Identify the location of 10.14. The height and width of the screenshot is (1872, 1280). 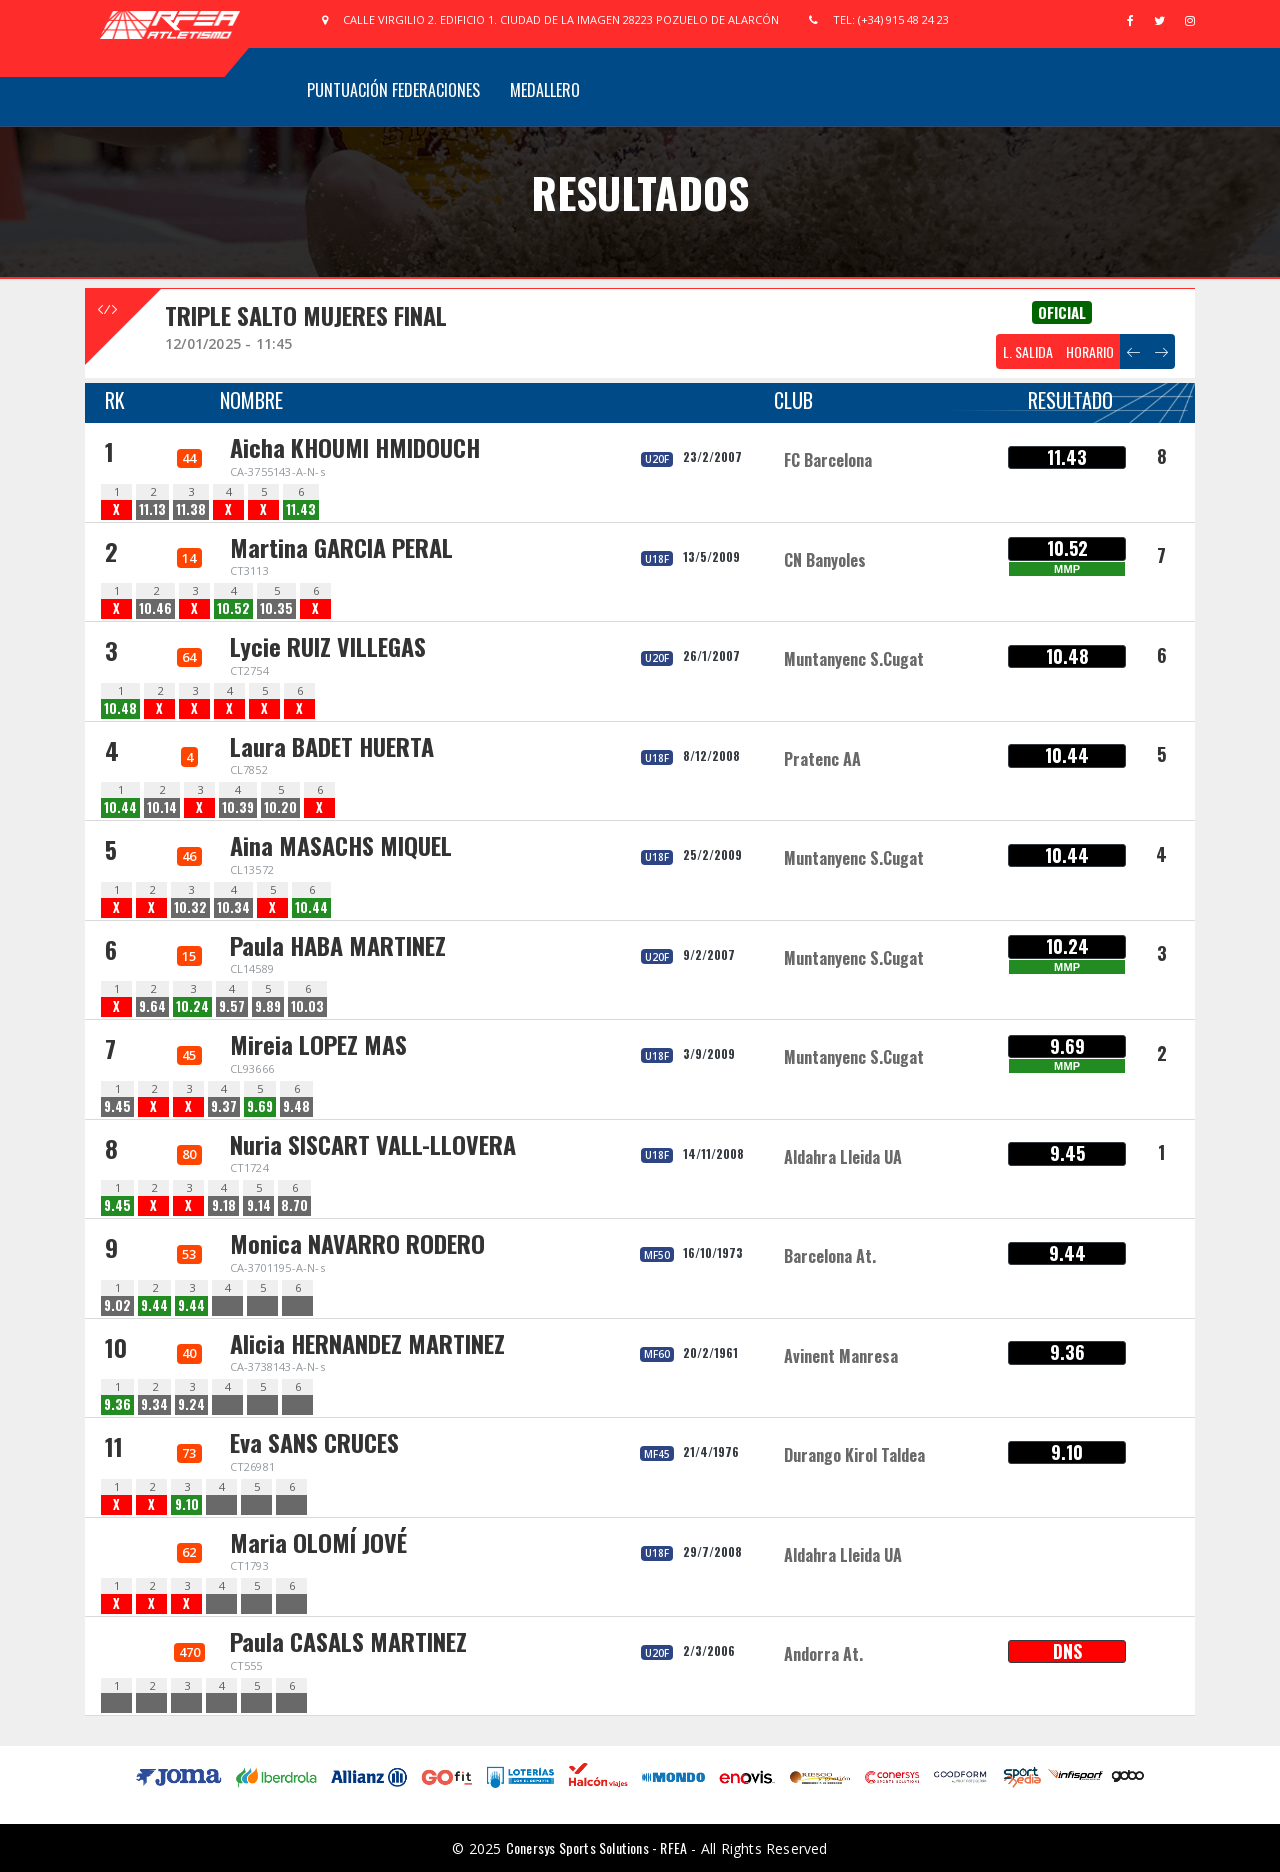
(162, 807).